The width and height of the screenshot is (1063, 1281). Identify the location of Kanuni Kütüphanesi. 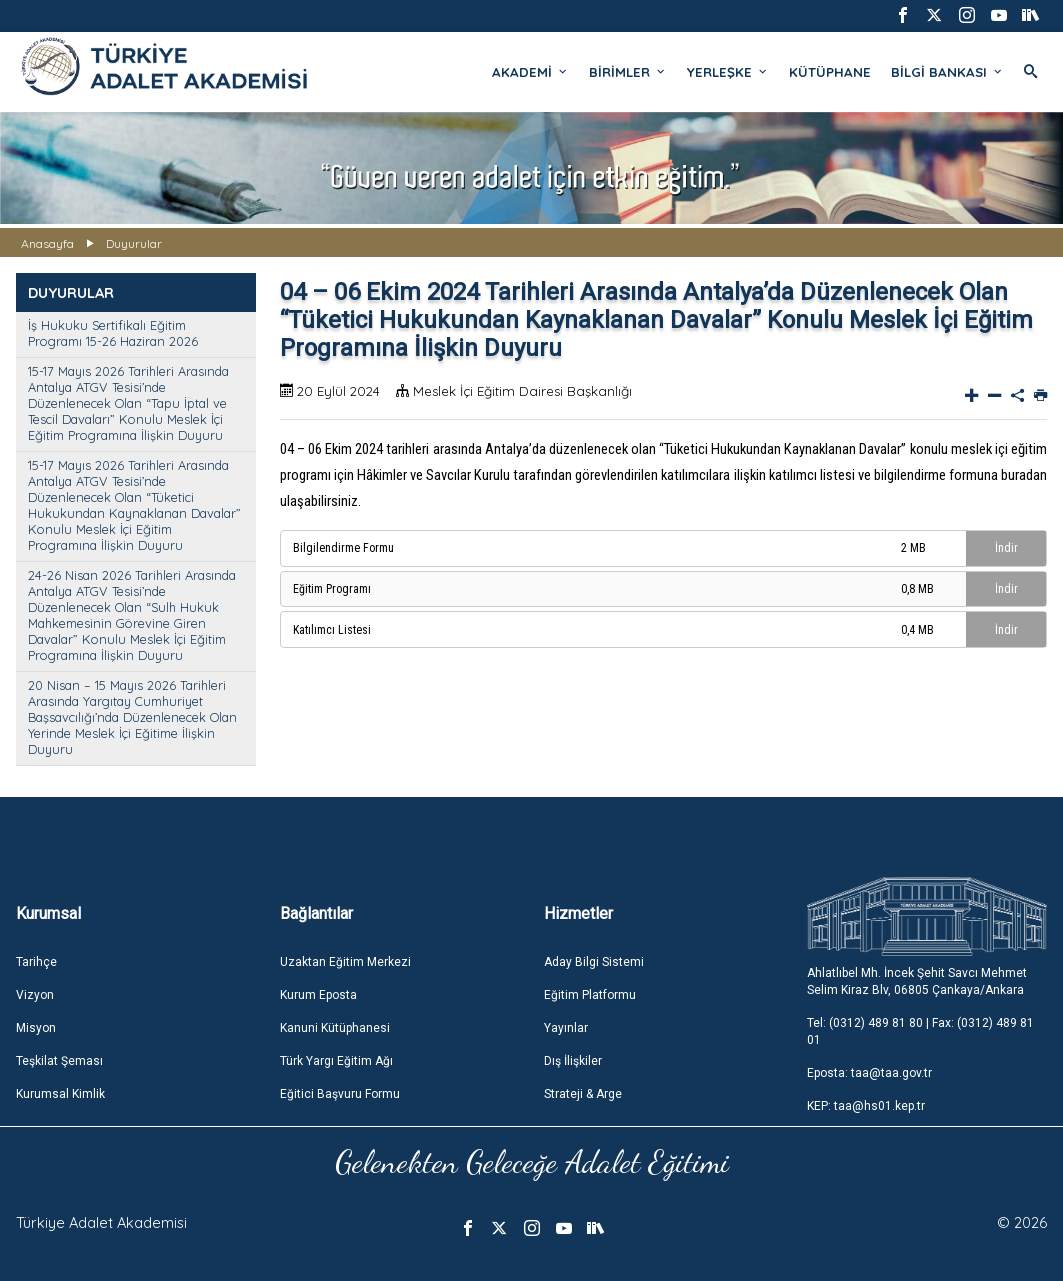
(335, 1028).